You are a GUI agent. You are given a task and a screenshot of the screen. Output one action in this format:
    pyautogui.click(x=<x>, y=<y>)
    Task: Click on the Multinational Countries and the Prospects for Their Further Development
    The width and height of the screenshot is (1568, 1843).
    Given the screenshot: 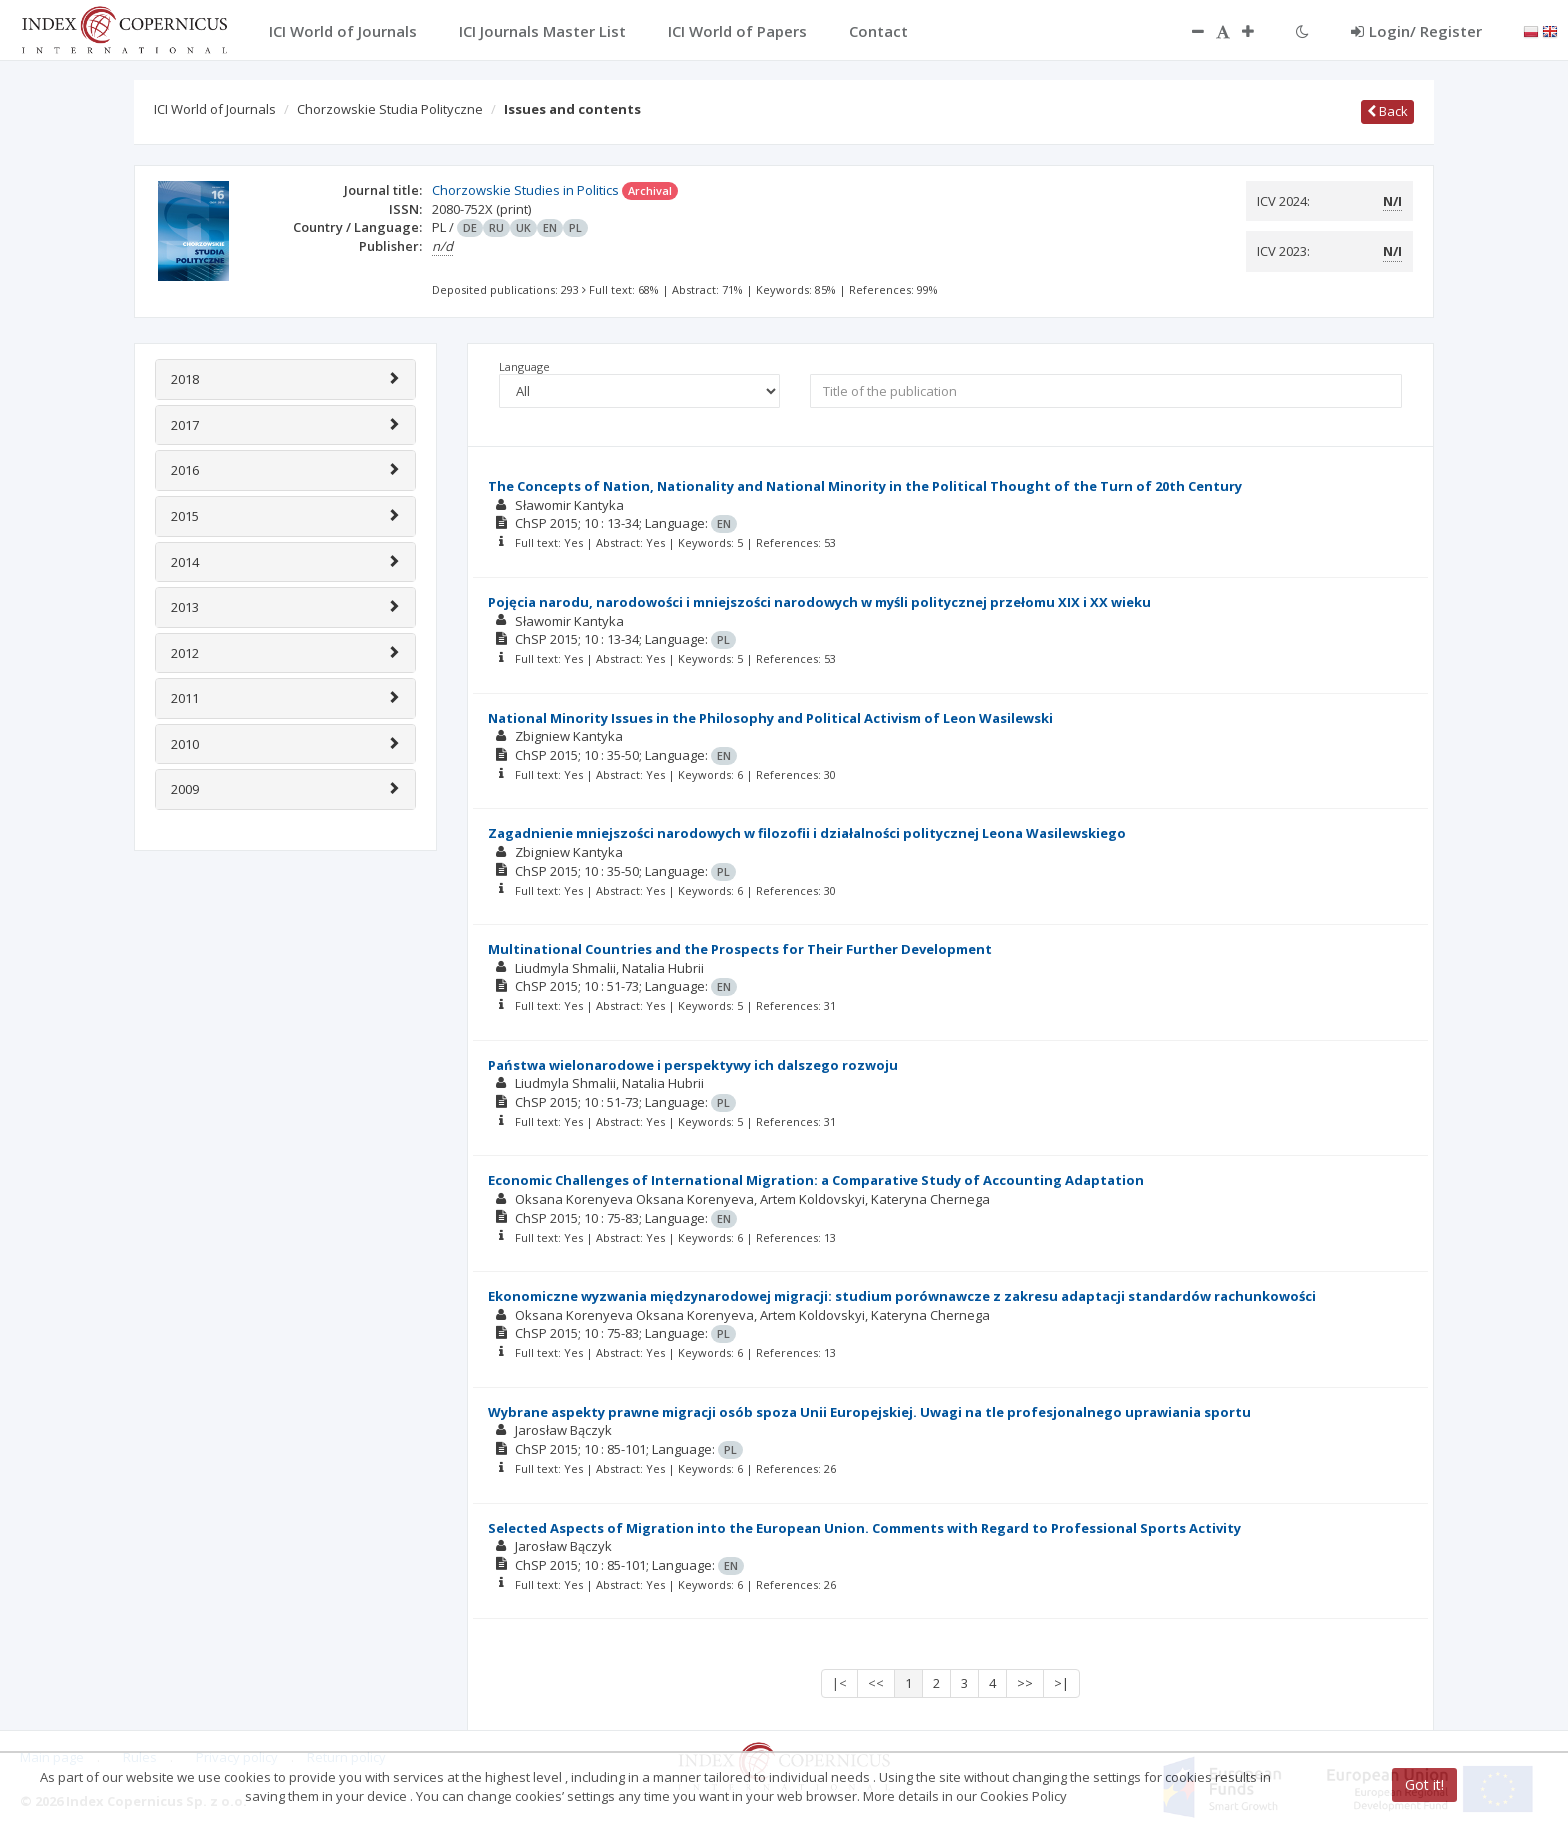 What is the action you would take?
    pyautogui.click(x=740, y=949)
    